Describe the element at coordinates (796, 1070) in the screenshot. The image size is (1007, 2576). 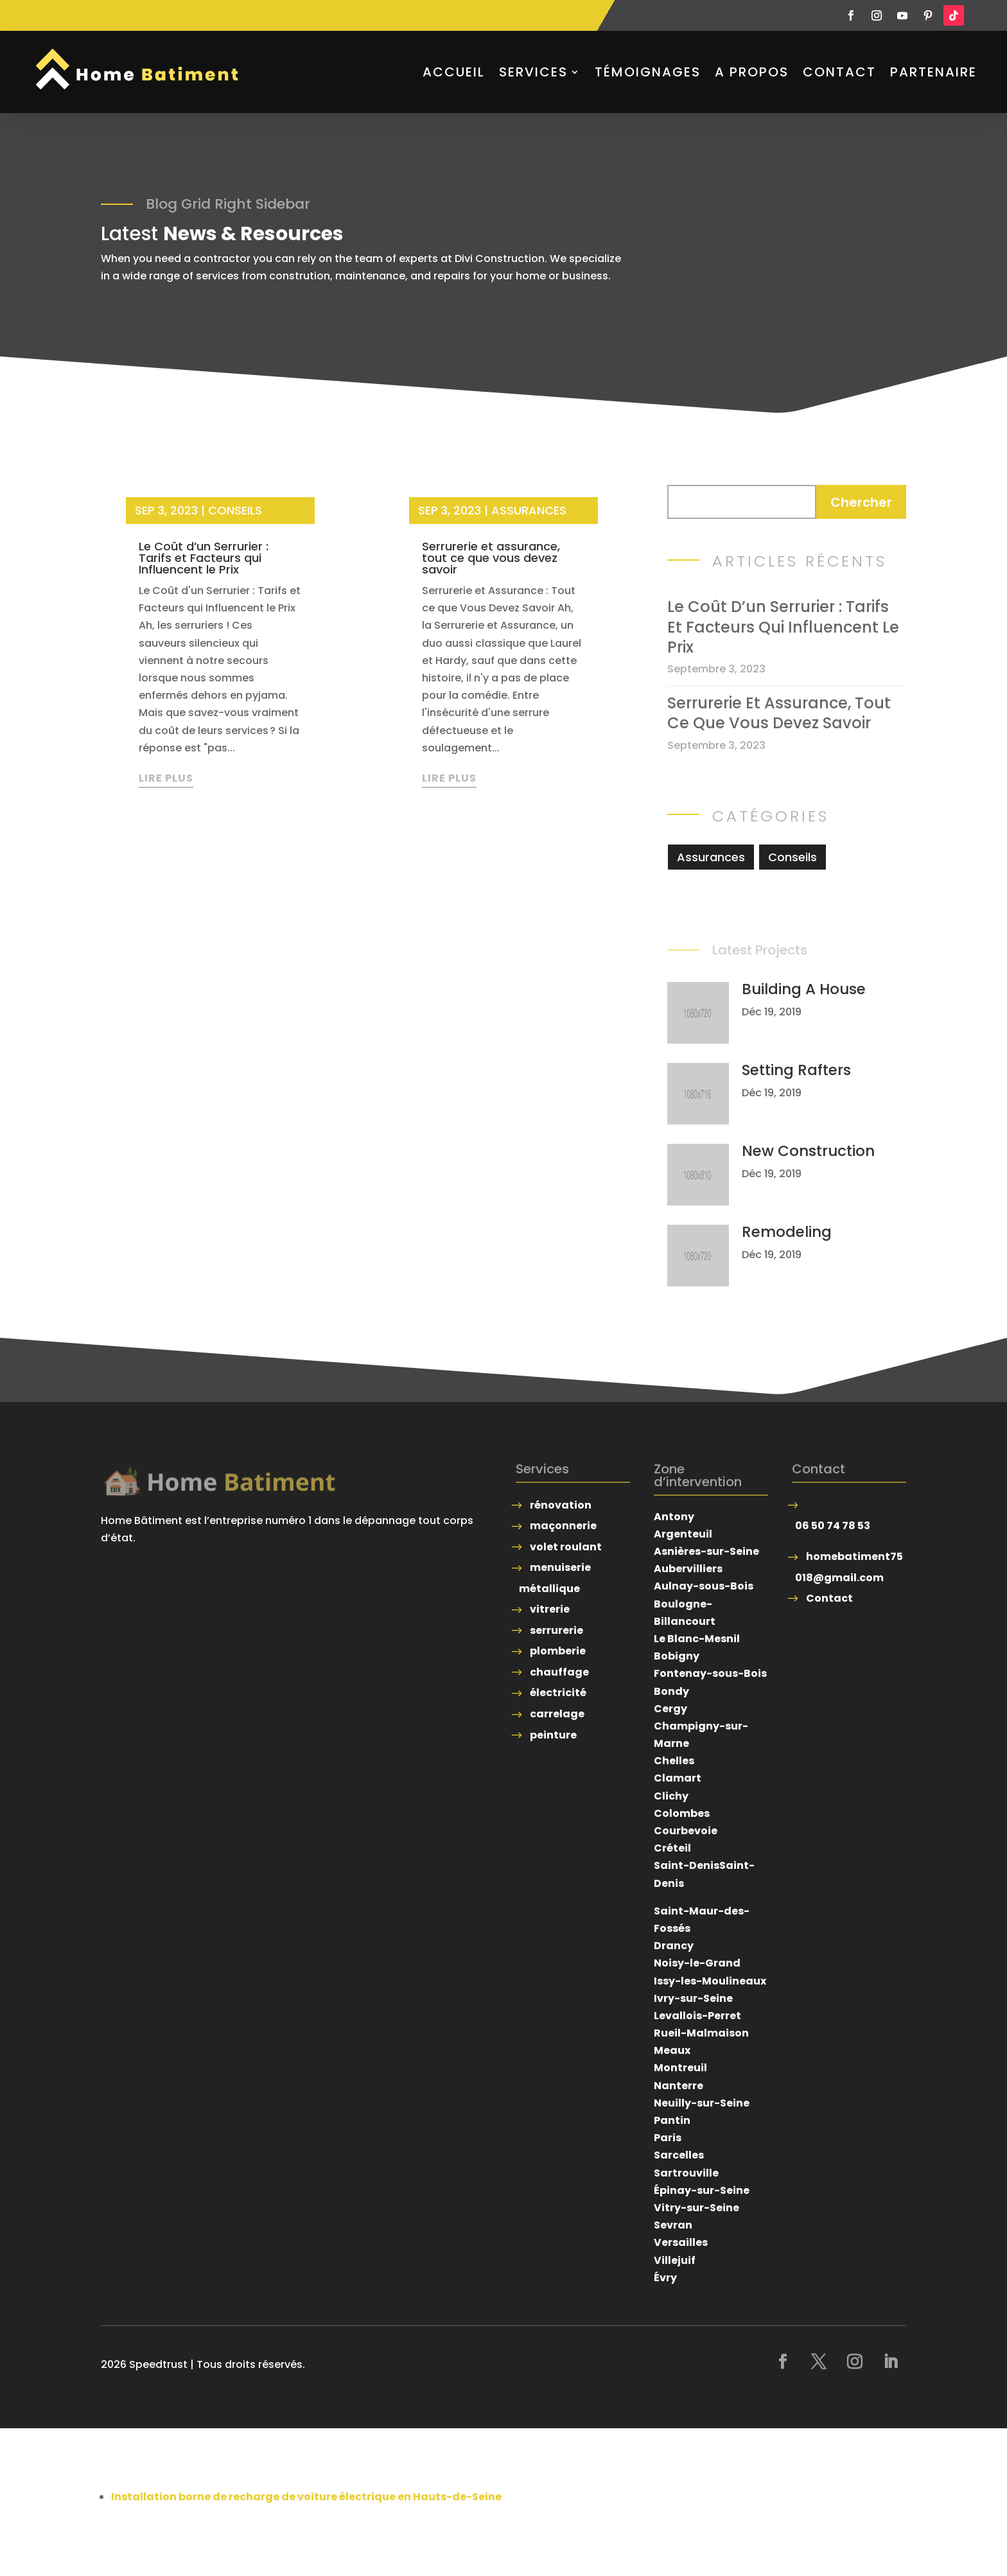
I see `Setting Rafters` at that location.